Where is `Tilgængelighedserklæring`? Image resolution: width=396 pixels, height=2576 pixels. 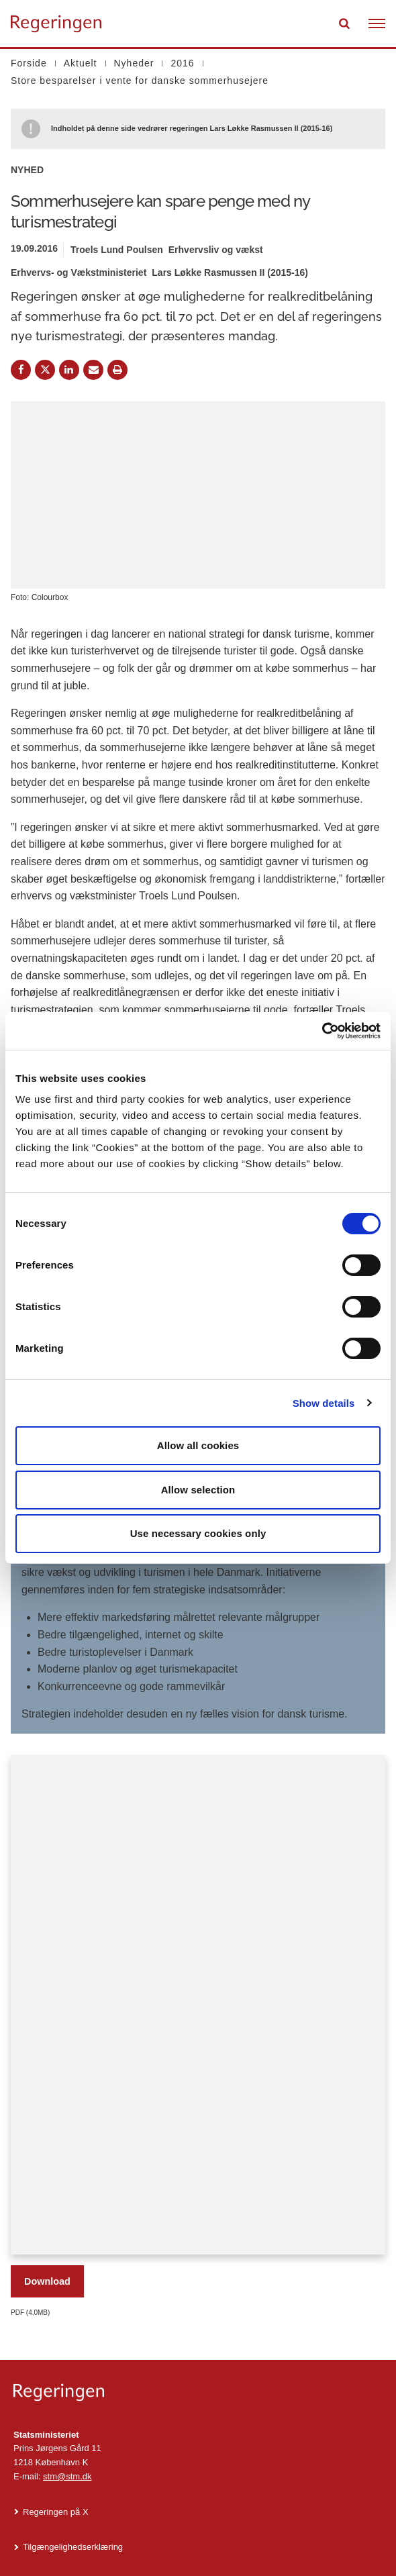 Tilgængelighedserklæring is located at coordinates (73, 2547).